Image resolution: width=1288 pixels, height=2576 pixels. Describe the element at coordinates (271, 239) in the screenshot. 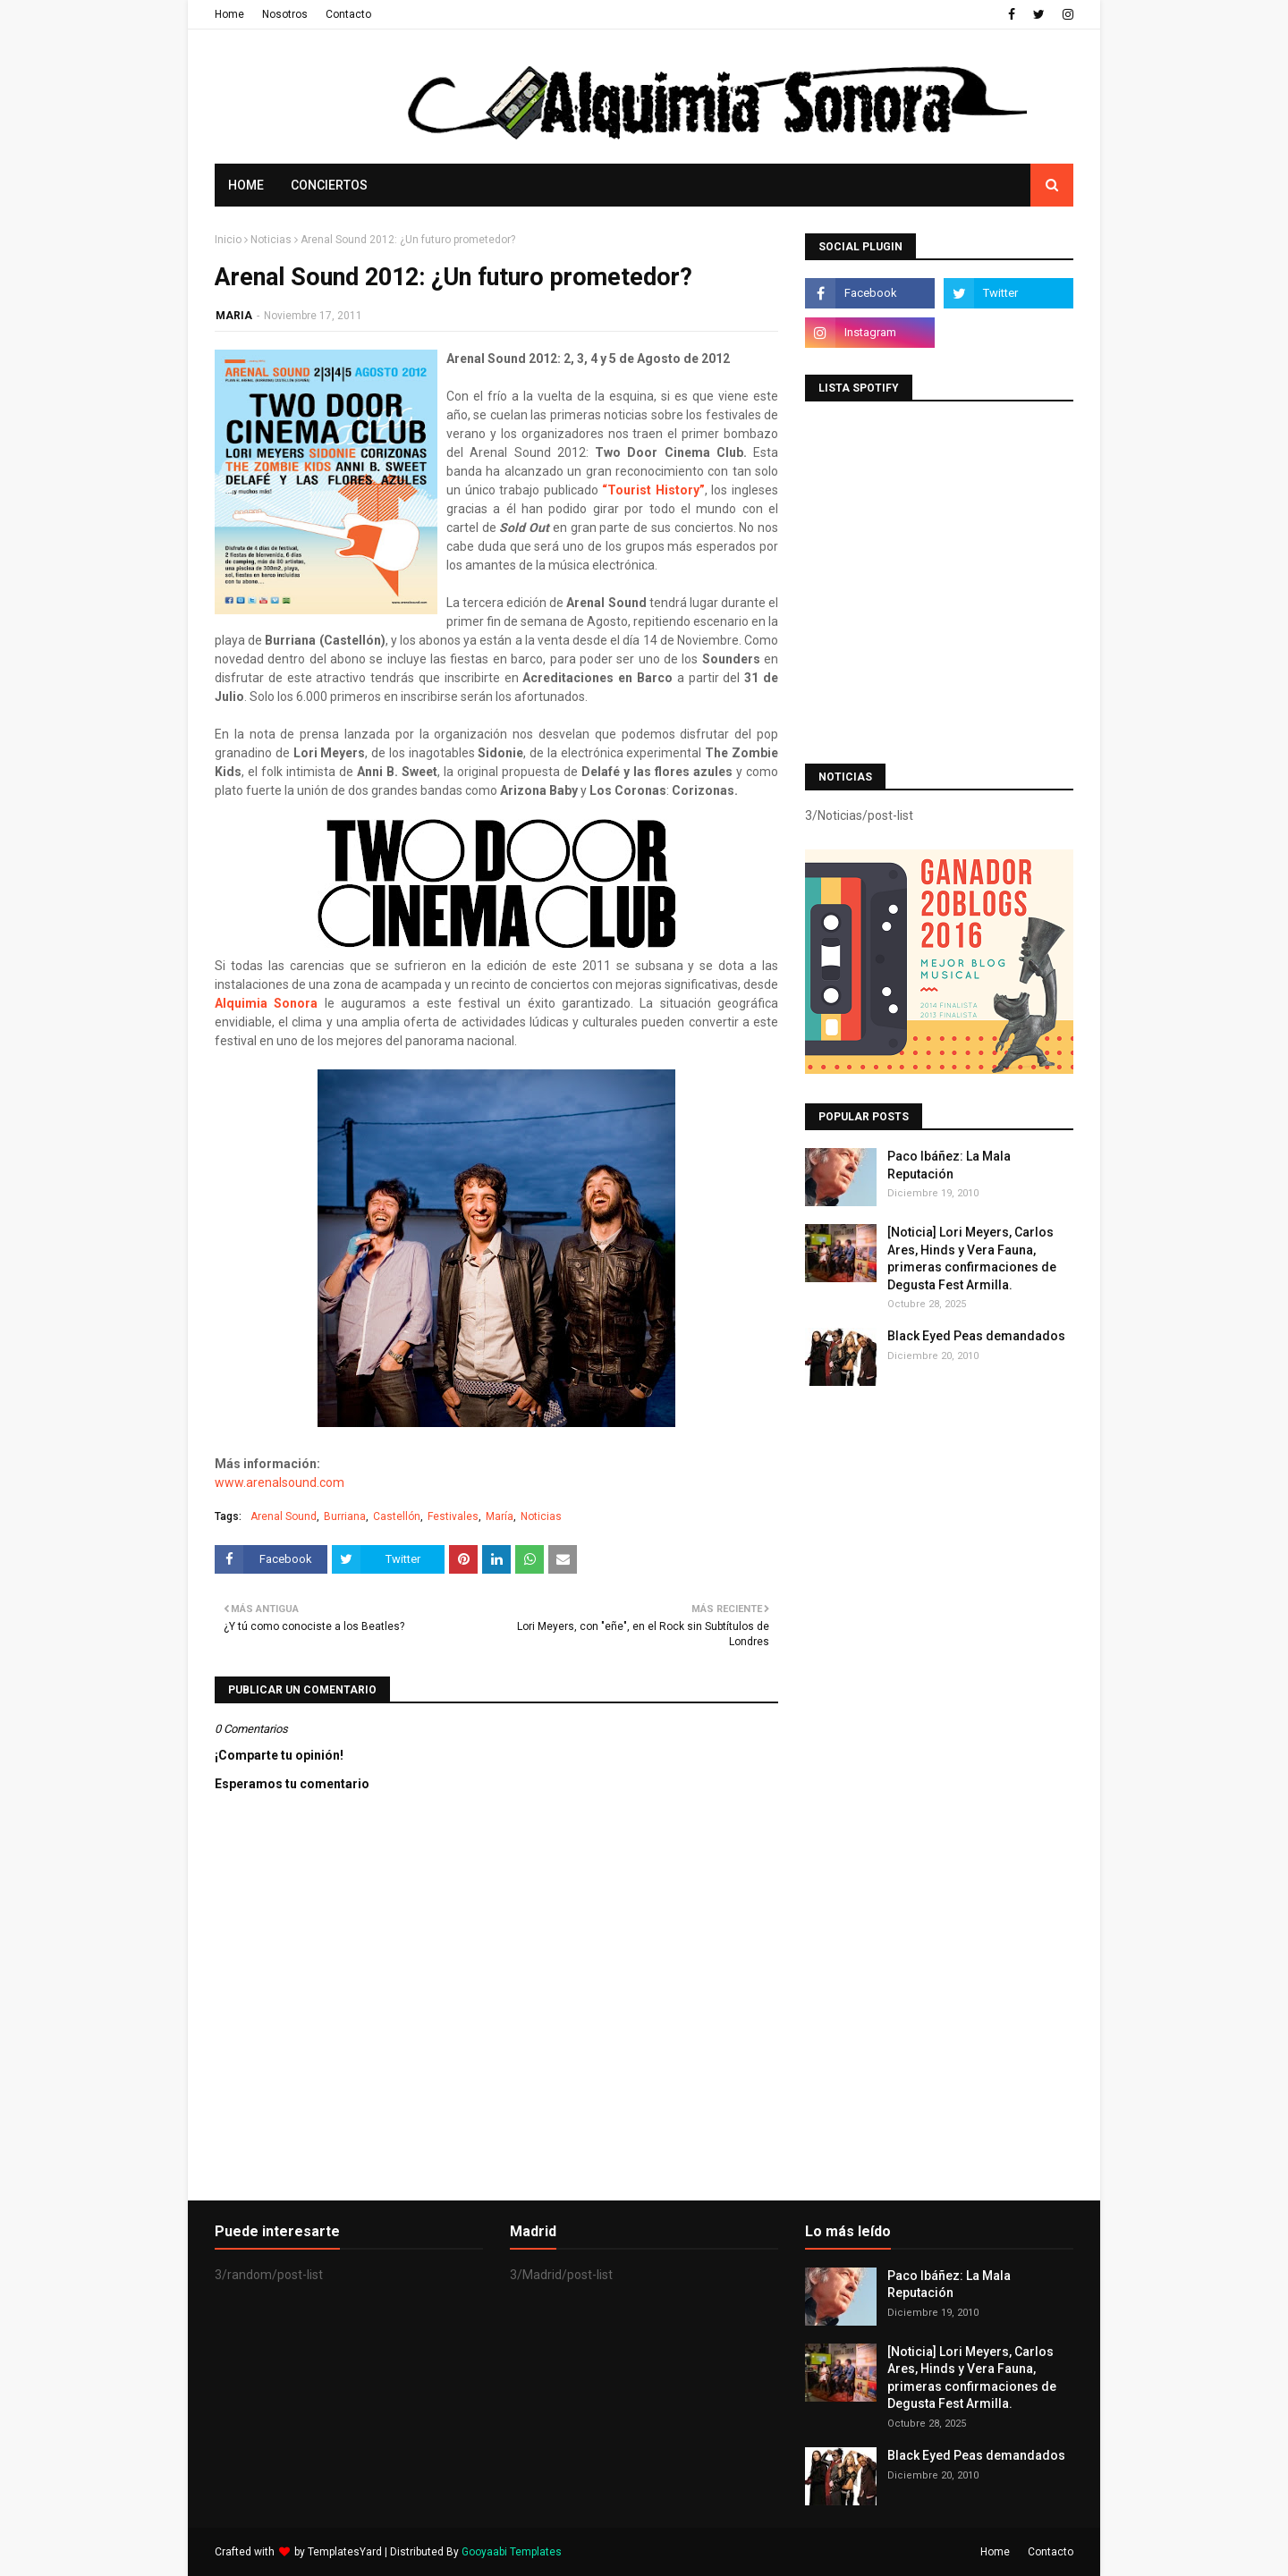

I see `Noticias` at that location.